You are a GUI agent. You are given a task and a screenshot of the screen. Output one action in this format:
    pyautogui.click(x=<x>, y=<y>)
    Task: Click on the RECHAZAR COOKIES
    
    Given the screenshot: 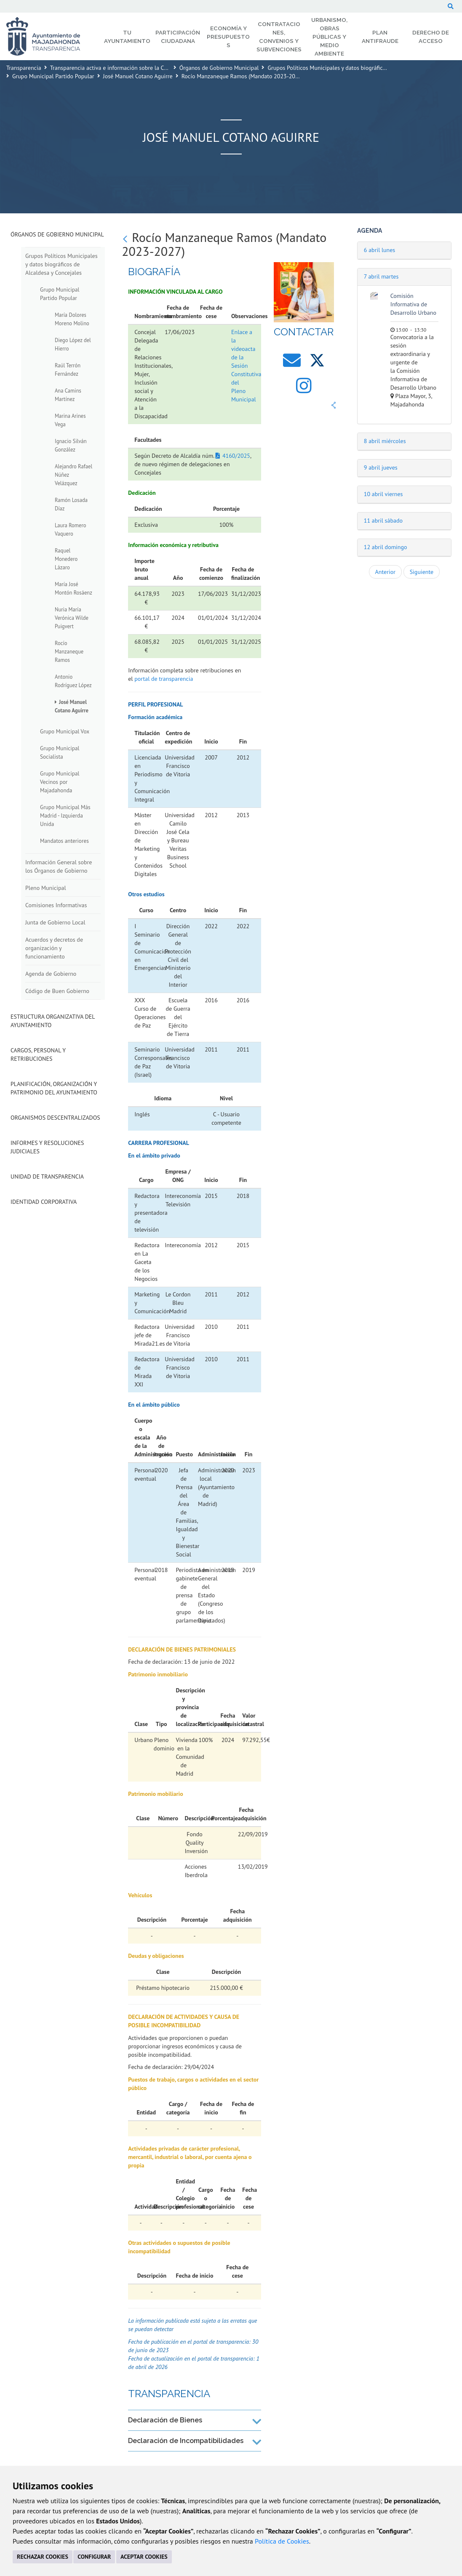 What is the action you would take?
    pyautogui.click(x=42, y=2556)
    